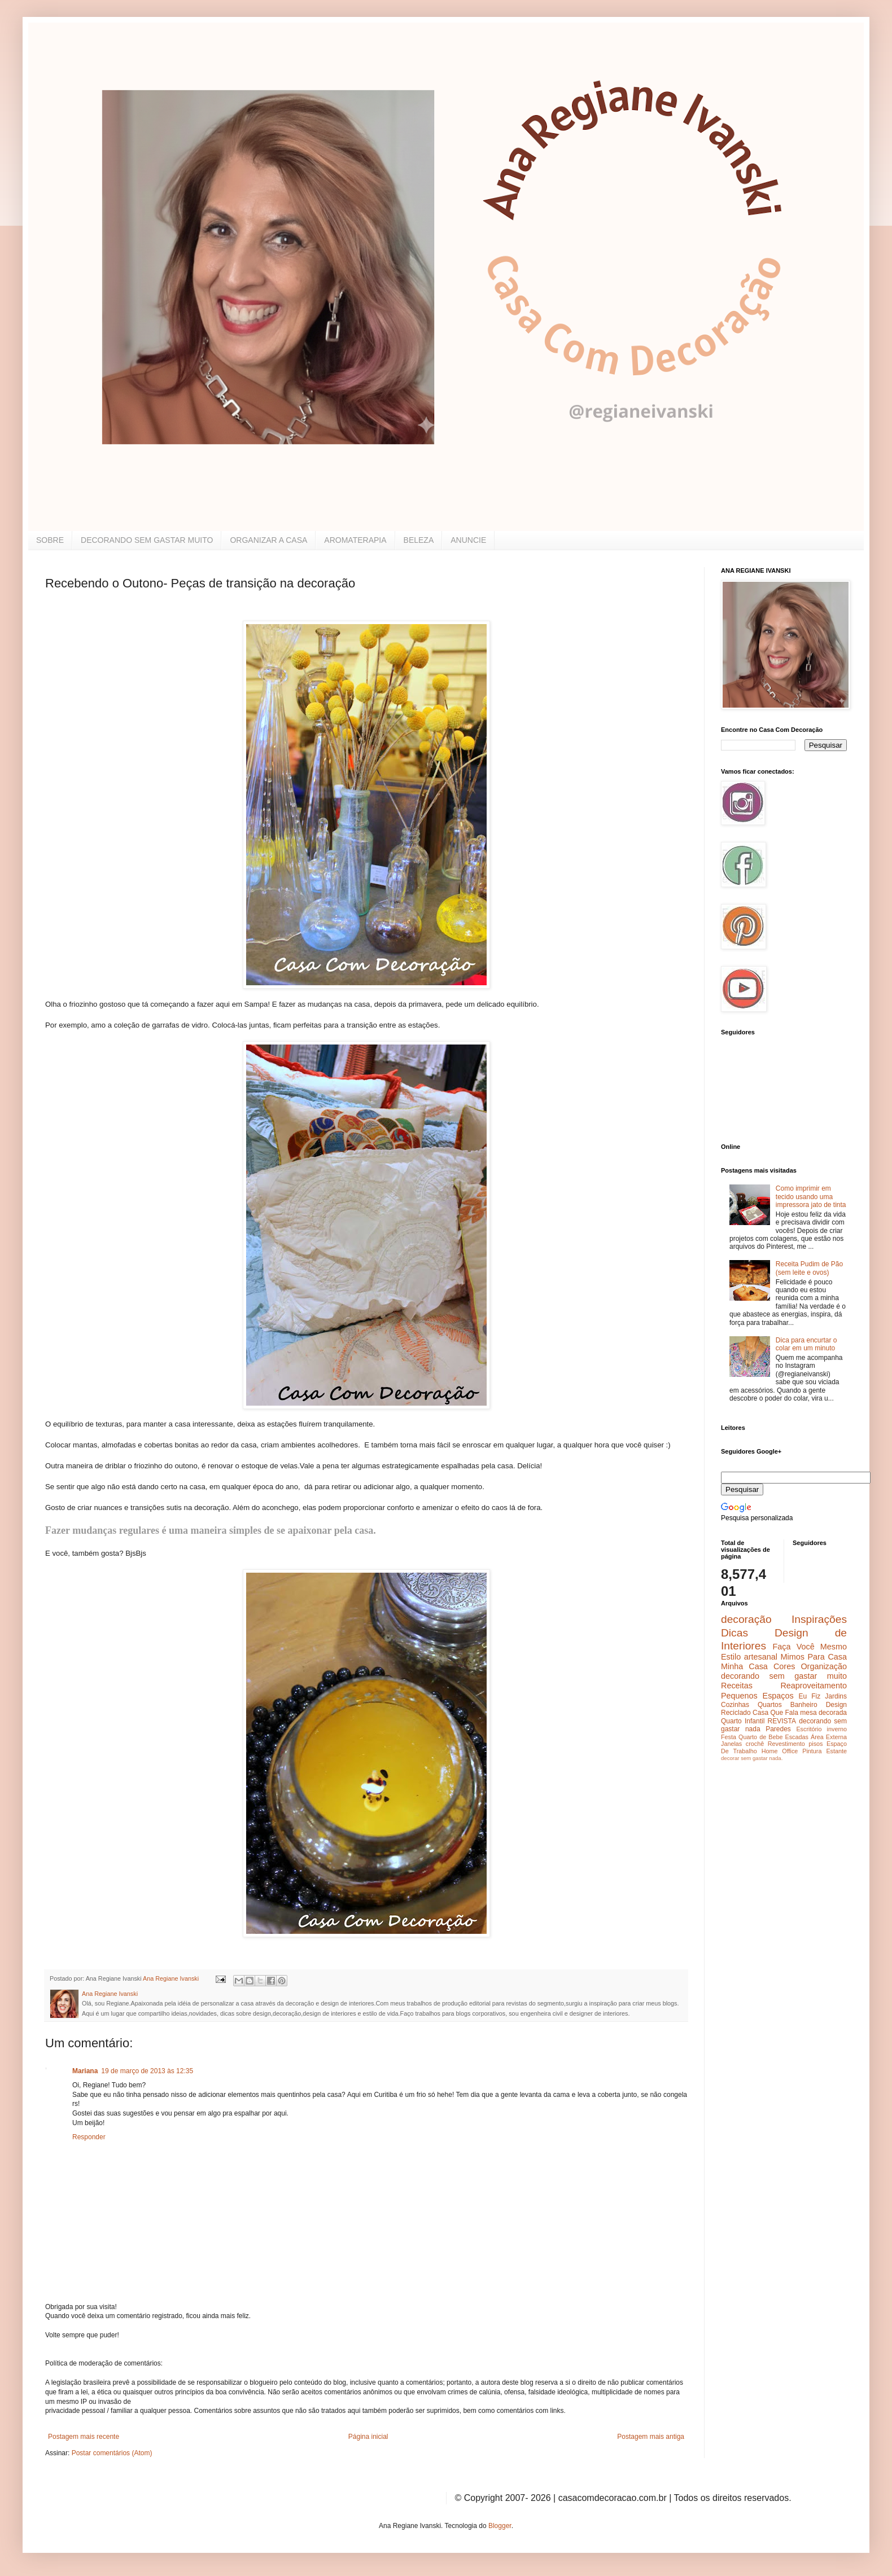 The height and width of the screenshot is (2576, 892). What do you see at coordinates (809, 1646) in the screenshot?
I see `Faça Você Mesmo` at bounding box center [809, 1646].